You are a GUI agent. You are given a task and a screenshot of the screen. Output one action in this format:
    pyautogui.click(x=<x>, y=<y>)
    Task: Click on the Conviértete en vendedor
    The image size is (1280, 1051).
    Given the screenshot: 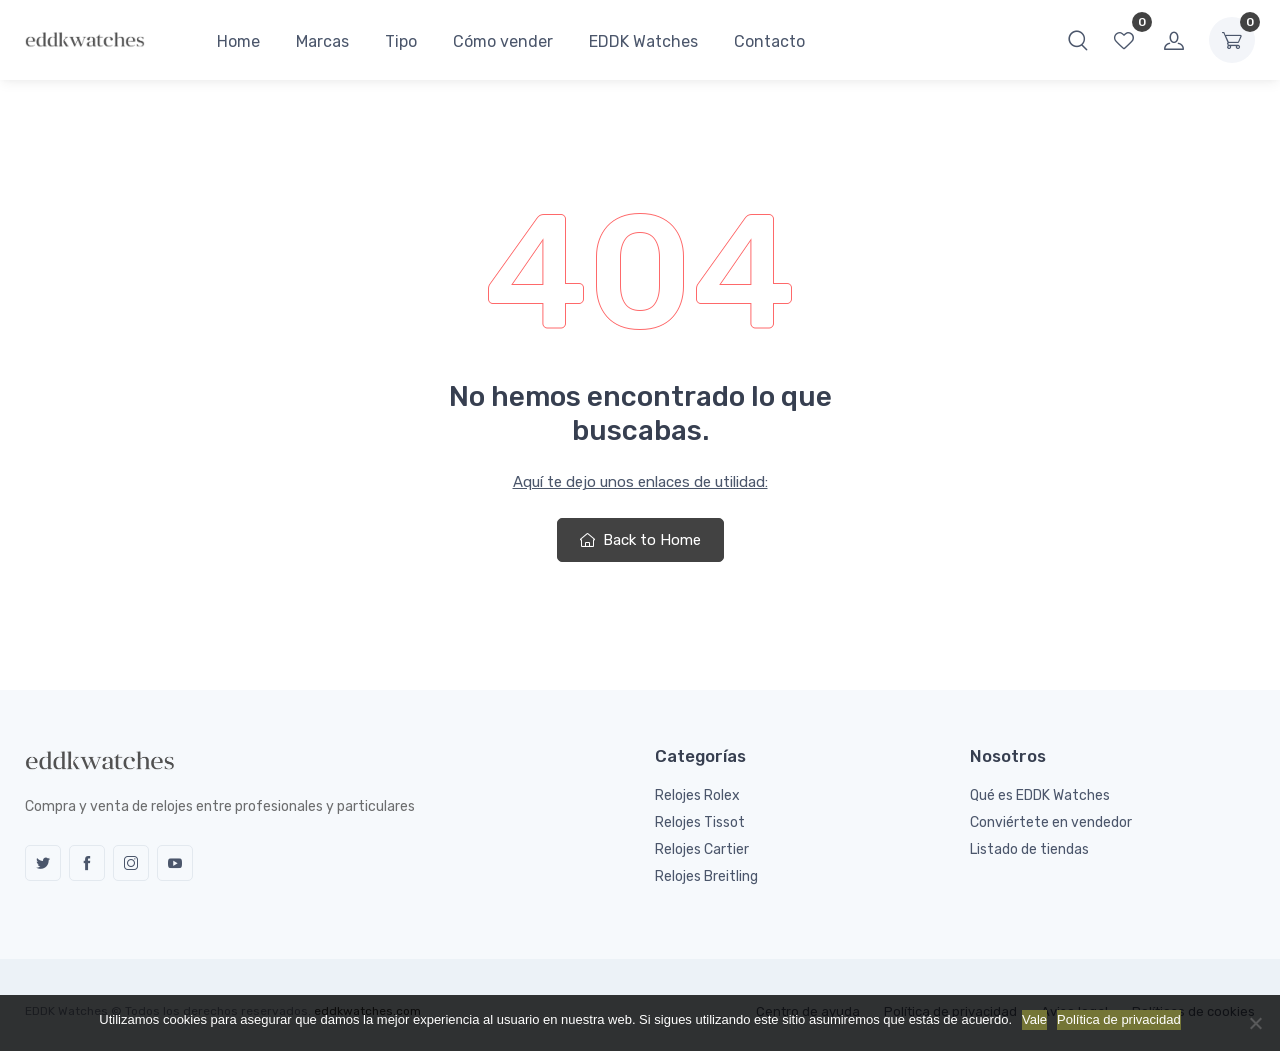 What is the action you would take?
    pyautogui.click(x=1051, y=822)
    